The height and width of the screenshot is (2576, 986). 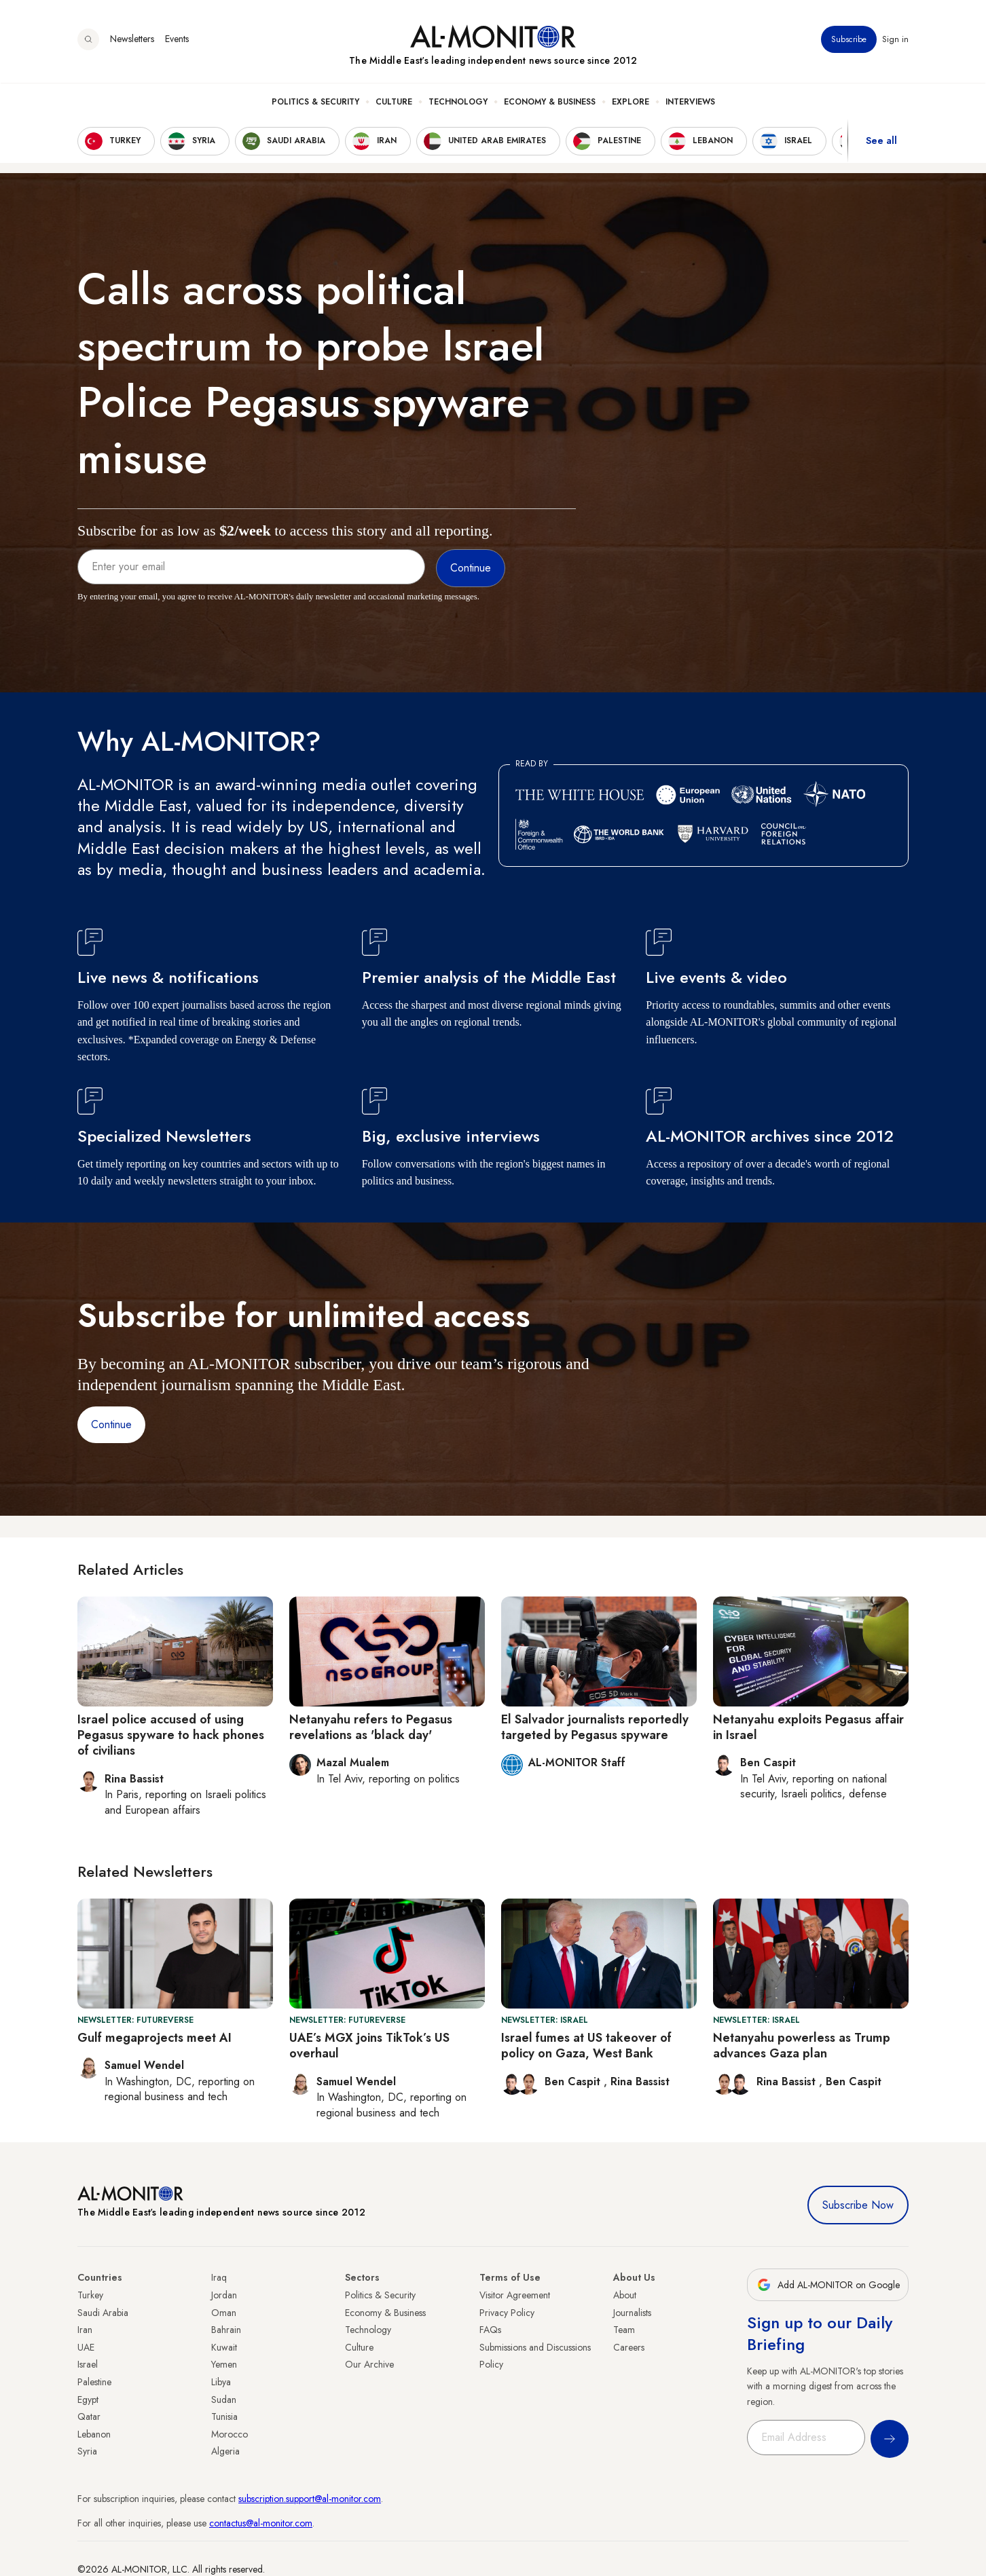 What do you see at coordinates (848, 40) in the screenshot?
I see `Subscribe` at bounding box center [848, 40].